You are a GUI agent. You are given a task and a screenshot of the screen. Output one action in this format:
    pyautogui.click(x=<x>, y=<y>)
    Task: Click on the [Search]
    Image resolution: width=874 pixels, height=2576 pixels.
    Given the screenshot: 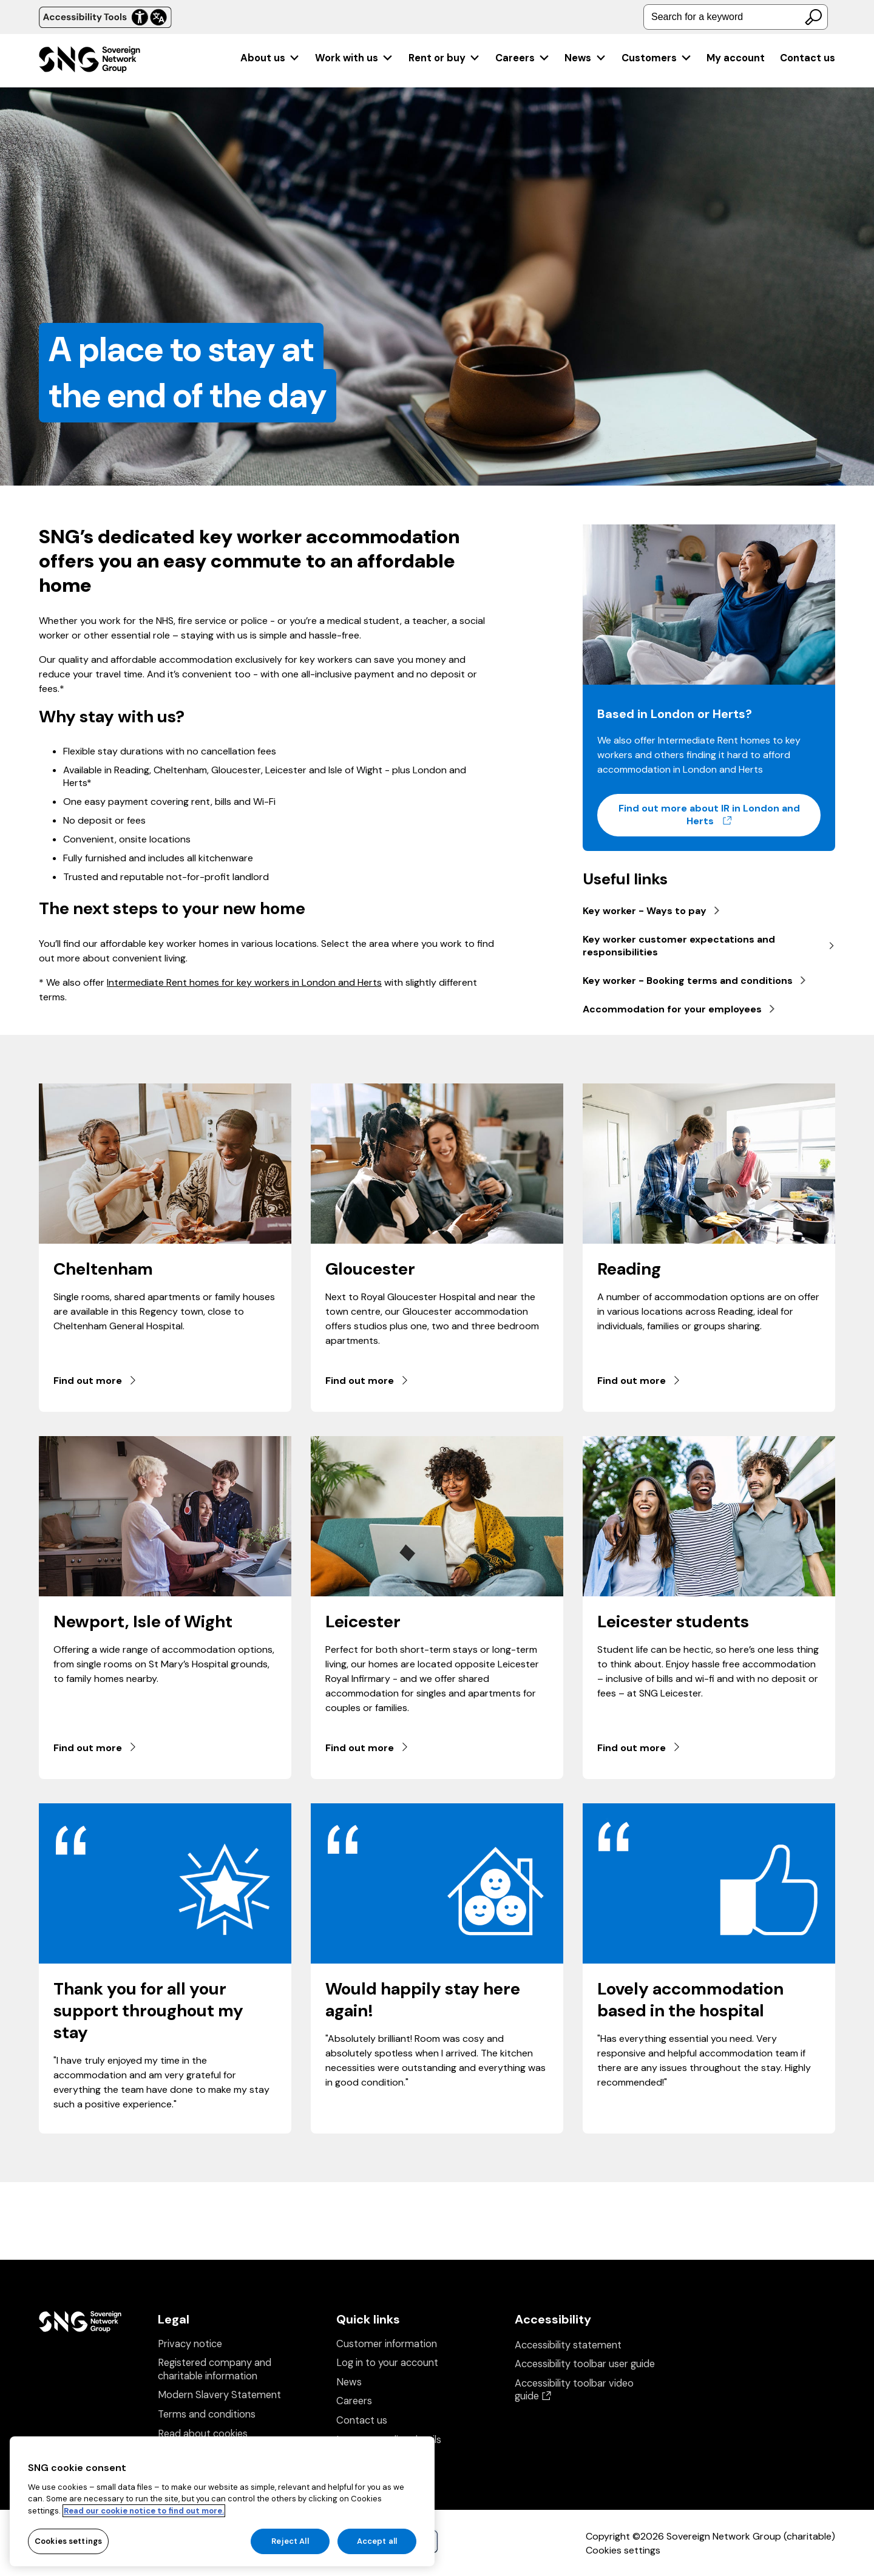 What is the action you would take?
    pyautogui.click(x=813, y=17)
    